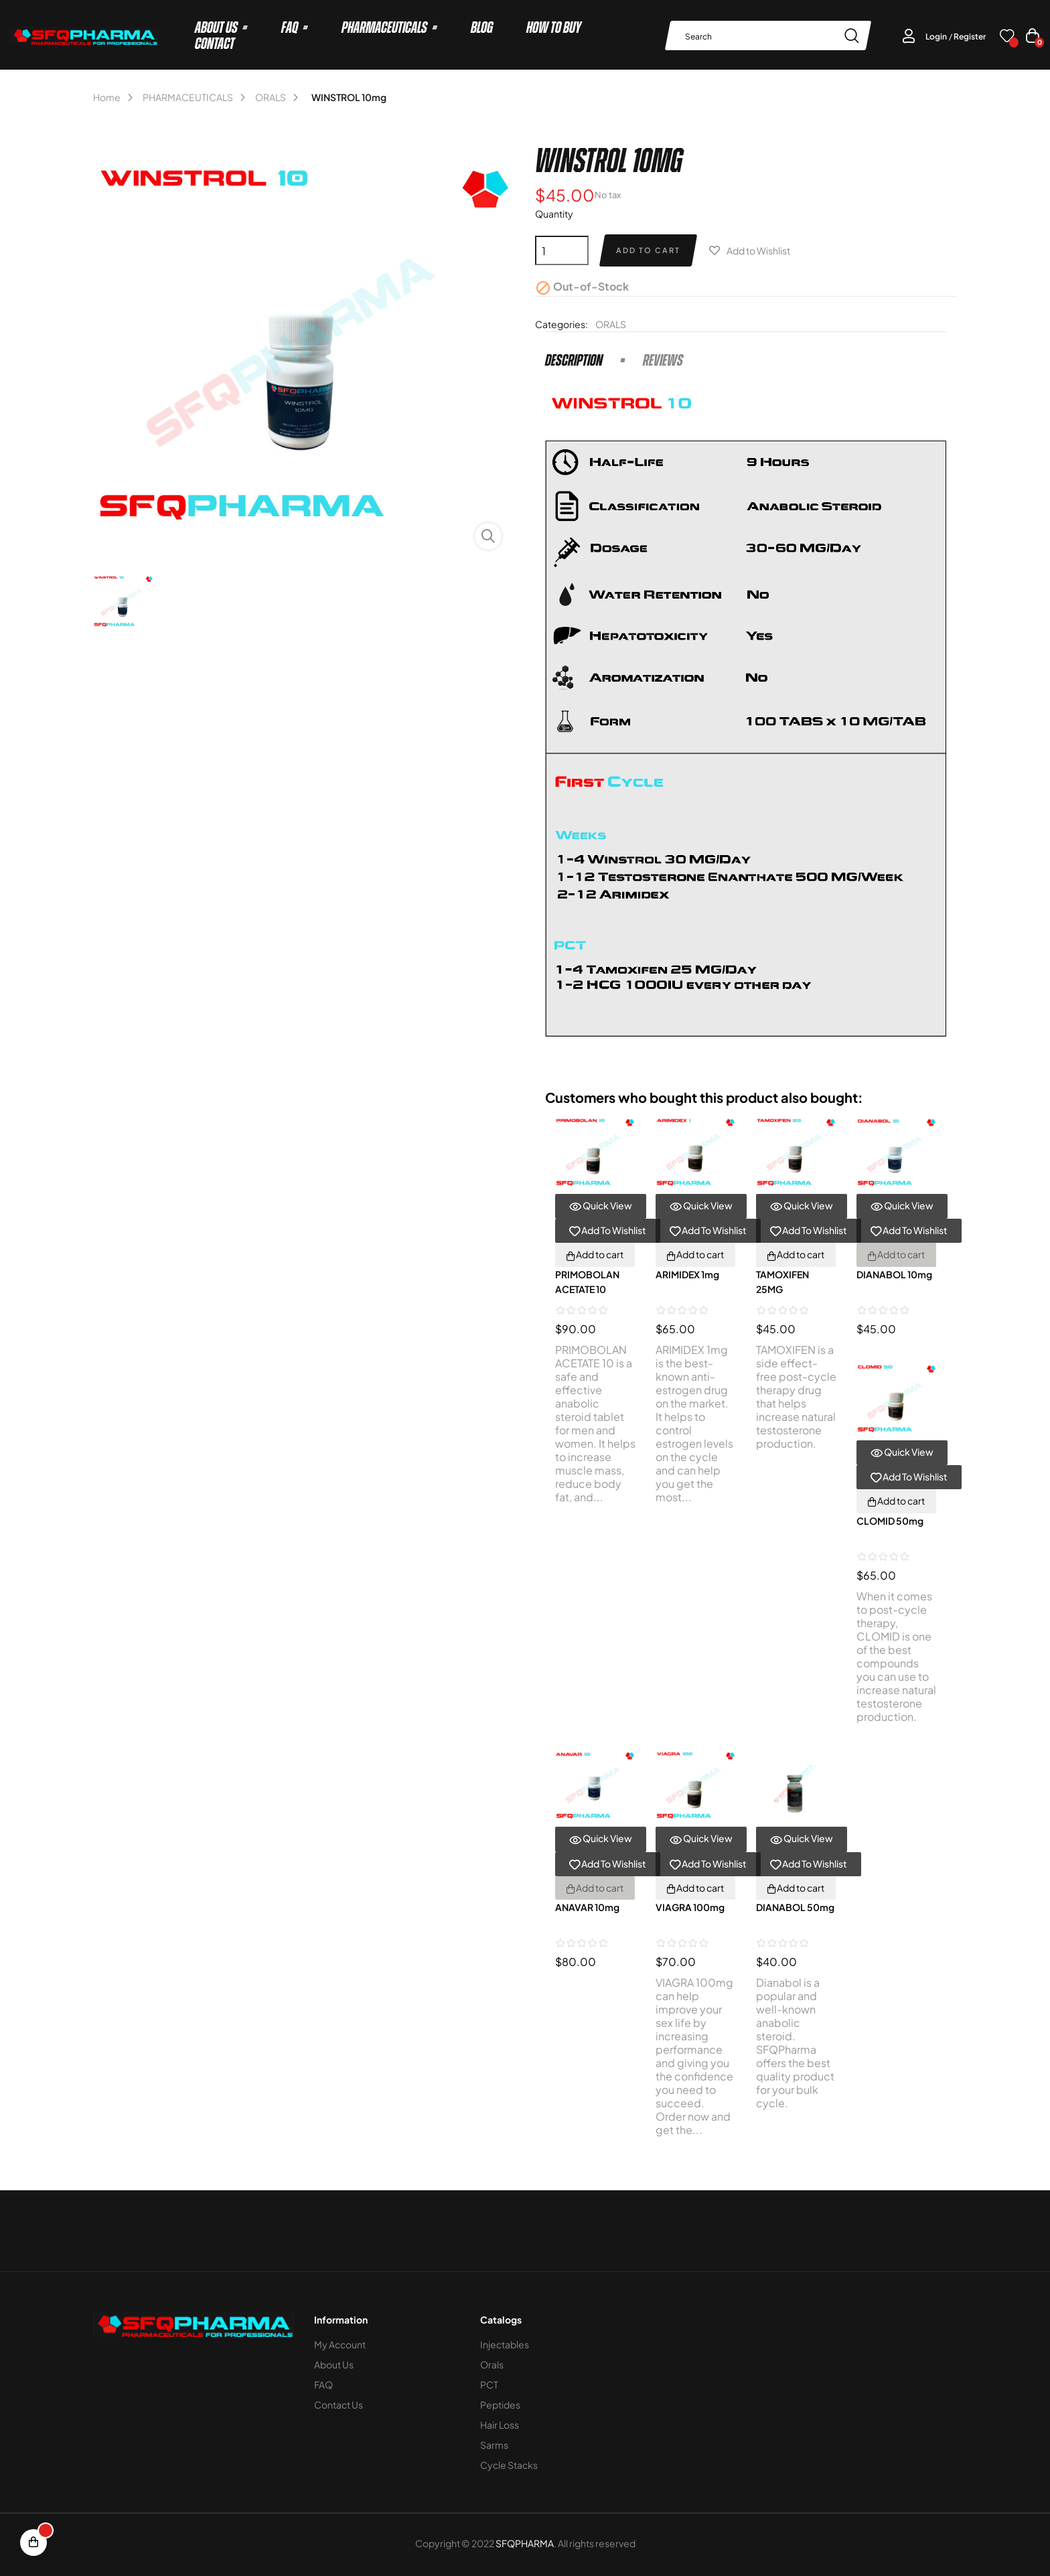 This screenshot has width=1050, height=2576. I want to click on TAMOXIFEN 25MG, so click(782, 1281).